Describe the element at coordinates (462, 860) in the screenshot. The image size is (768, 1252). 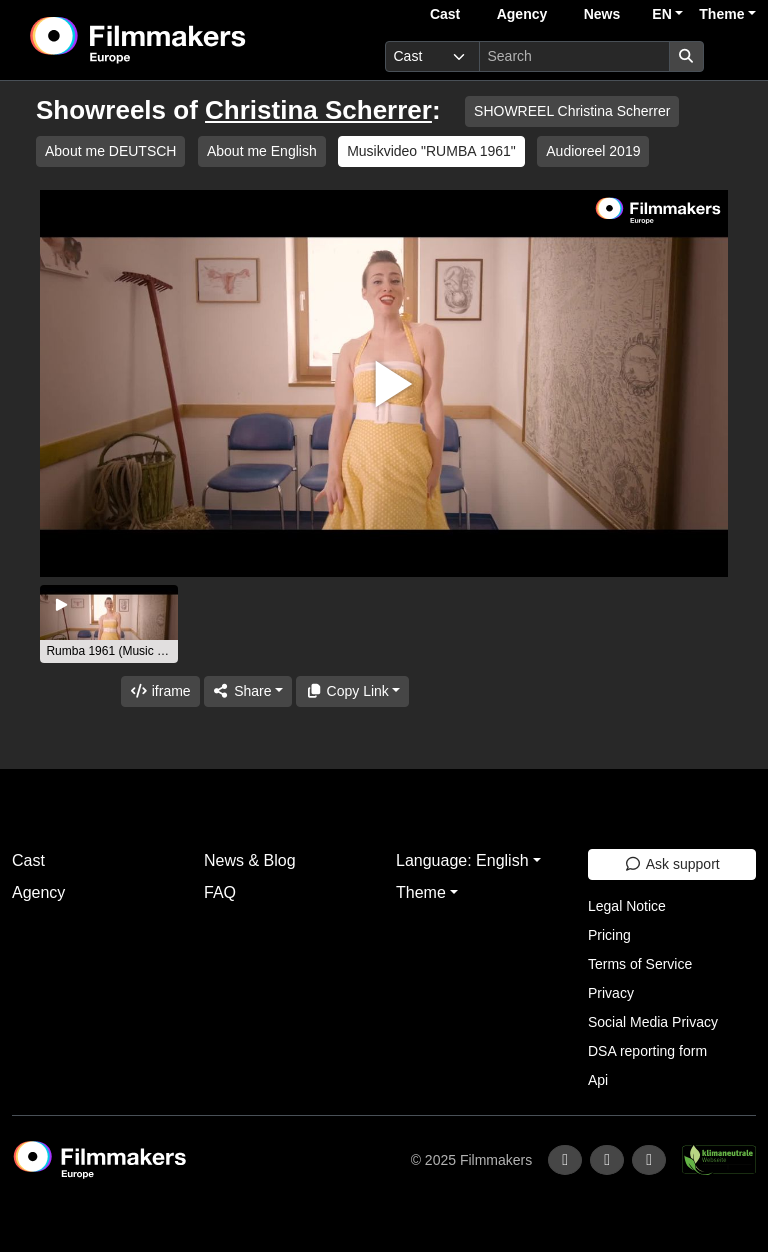
I see `Language: English [button]` at that location.